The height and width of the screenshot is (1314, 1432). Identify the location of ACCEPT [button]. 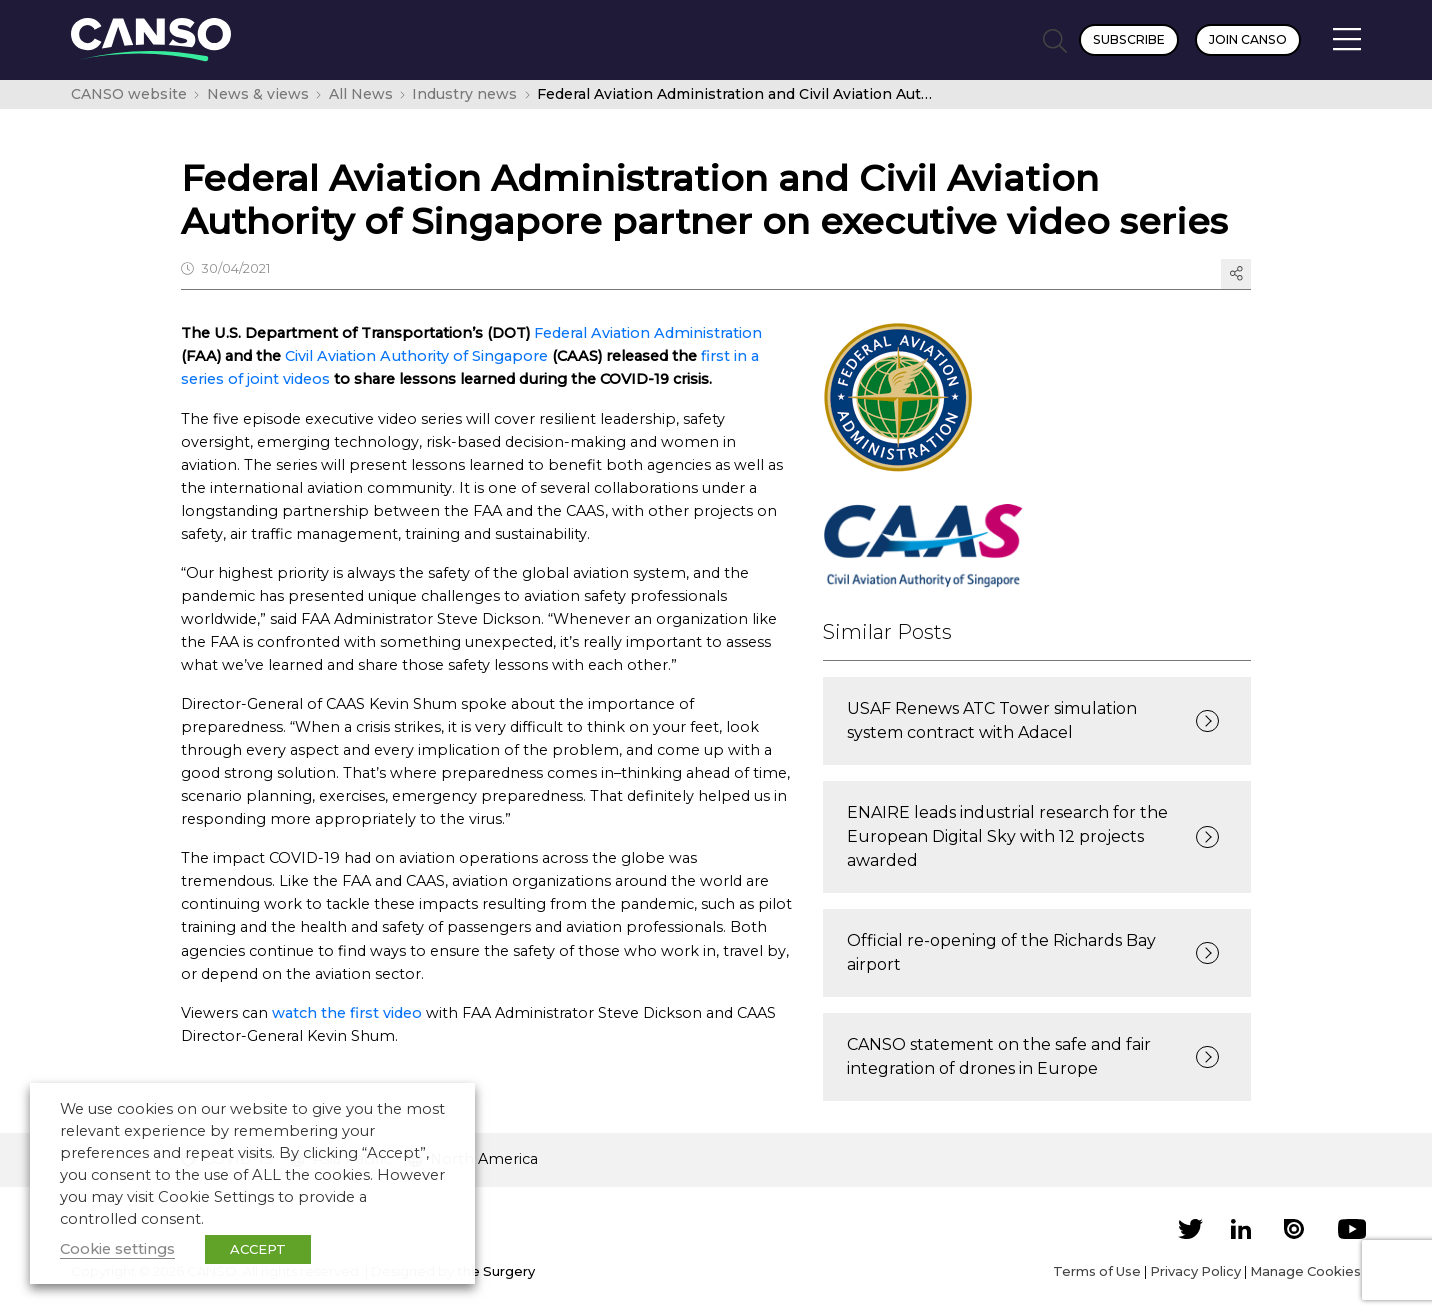
(258, 1249).